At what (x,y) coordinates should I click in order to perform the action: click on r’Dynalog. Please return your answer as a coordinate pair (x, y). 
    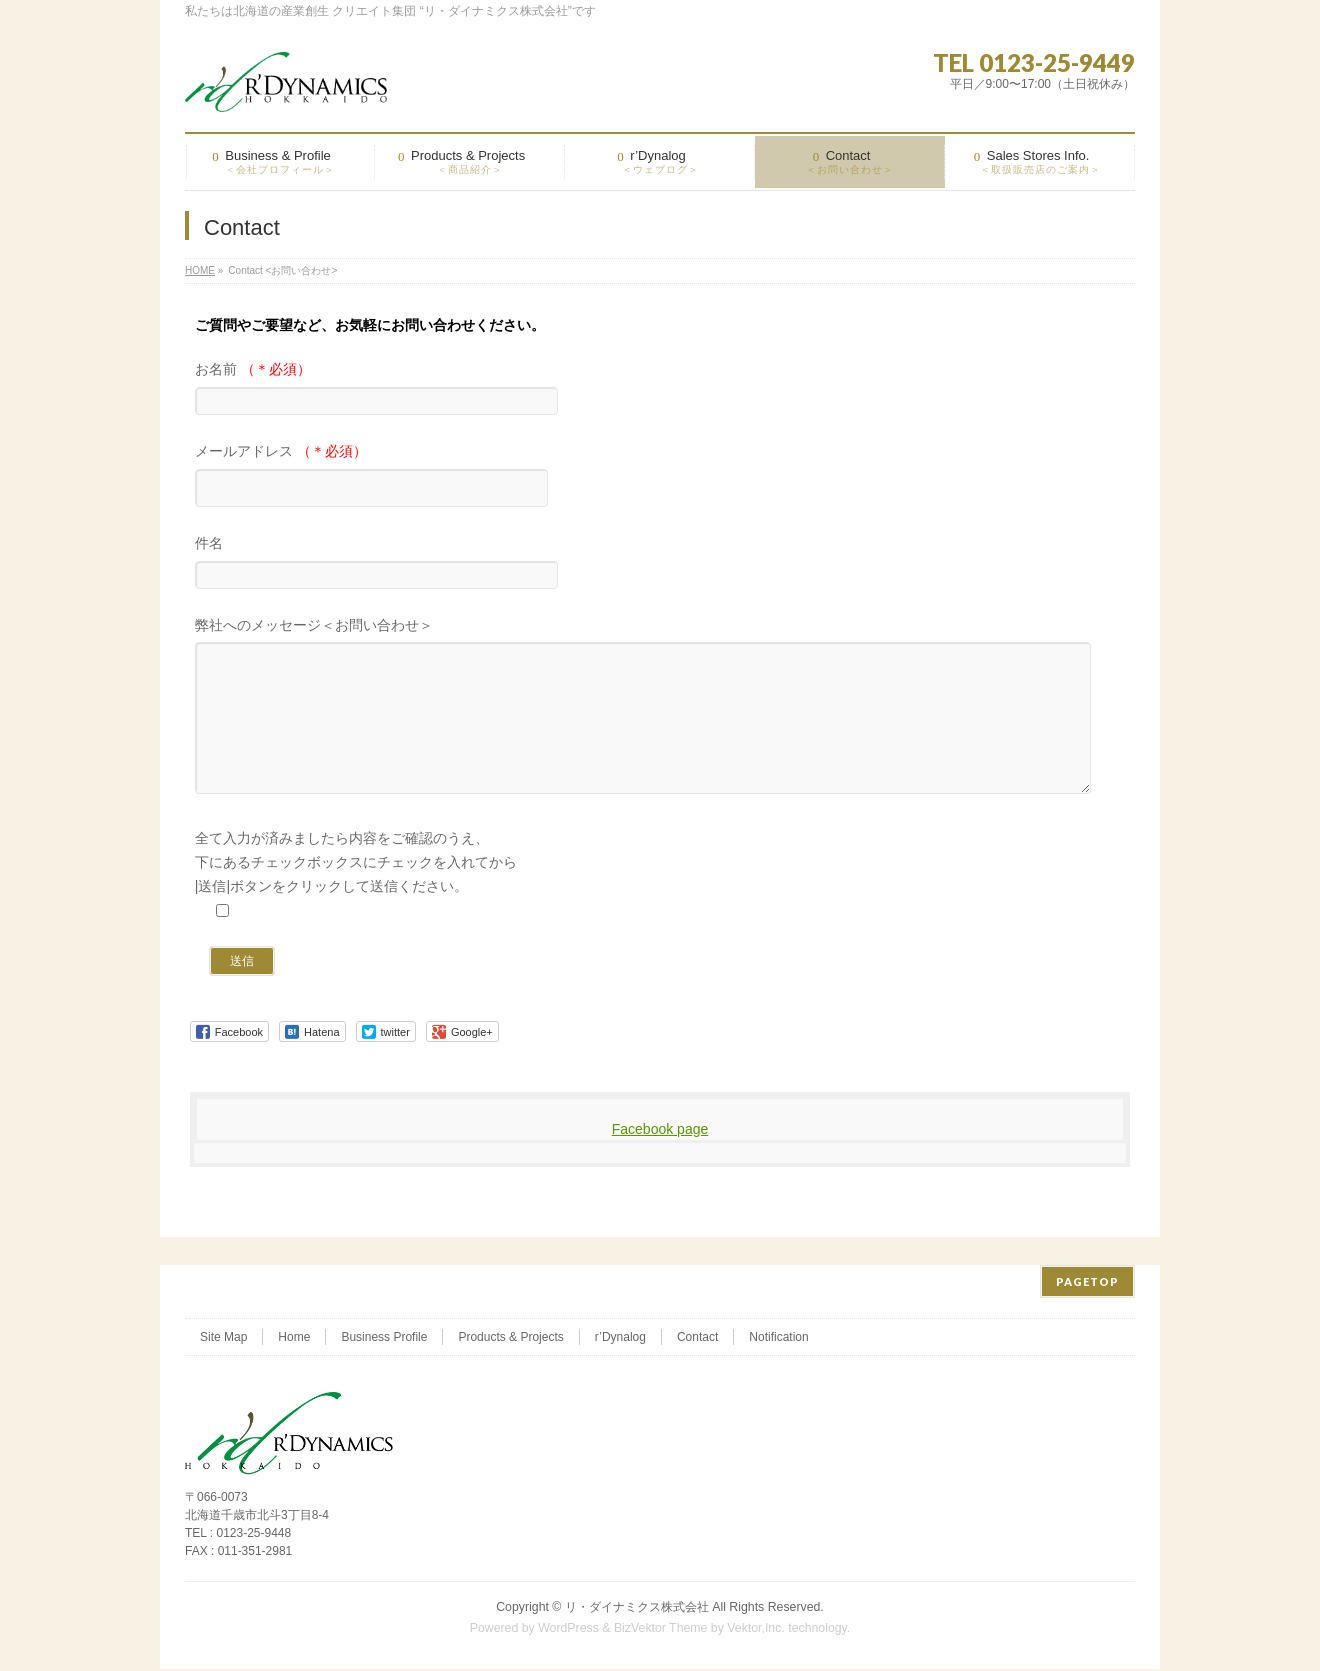
    Looking at the image, I should click on (620, 1339).